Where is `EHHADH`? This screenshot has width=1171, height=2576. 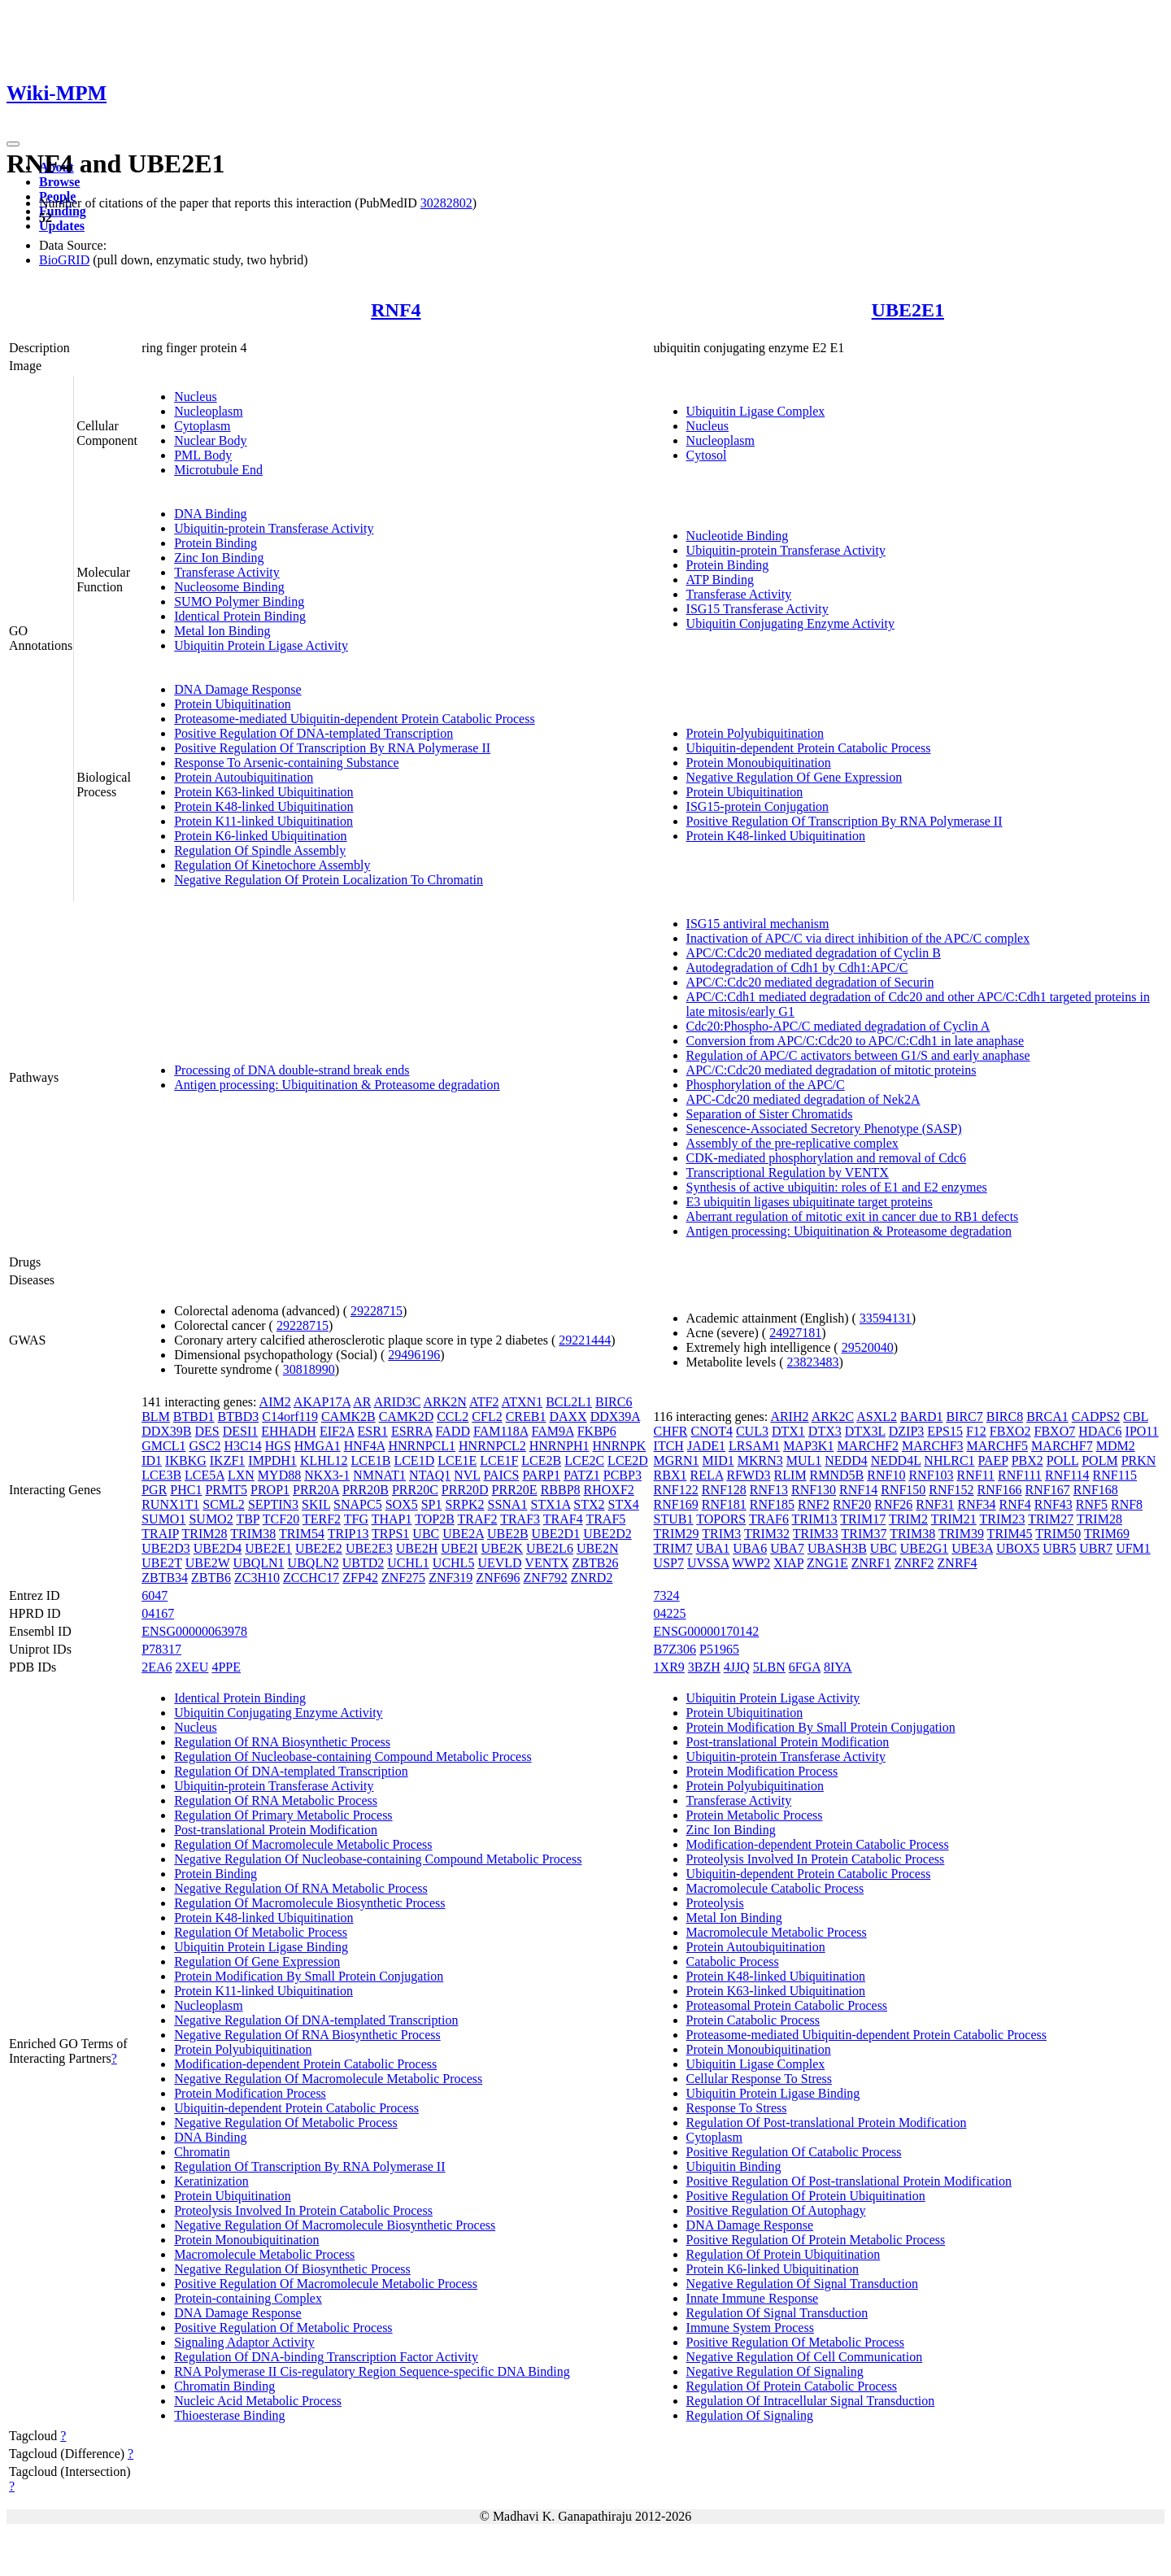
EHHADH is located at coordinates (288, 1431).